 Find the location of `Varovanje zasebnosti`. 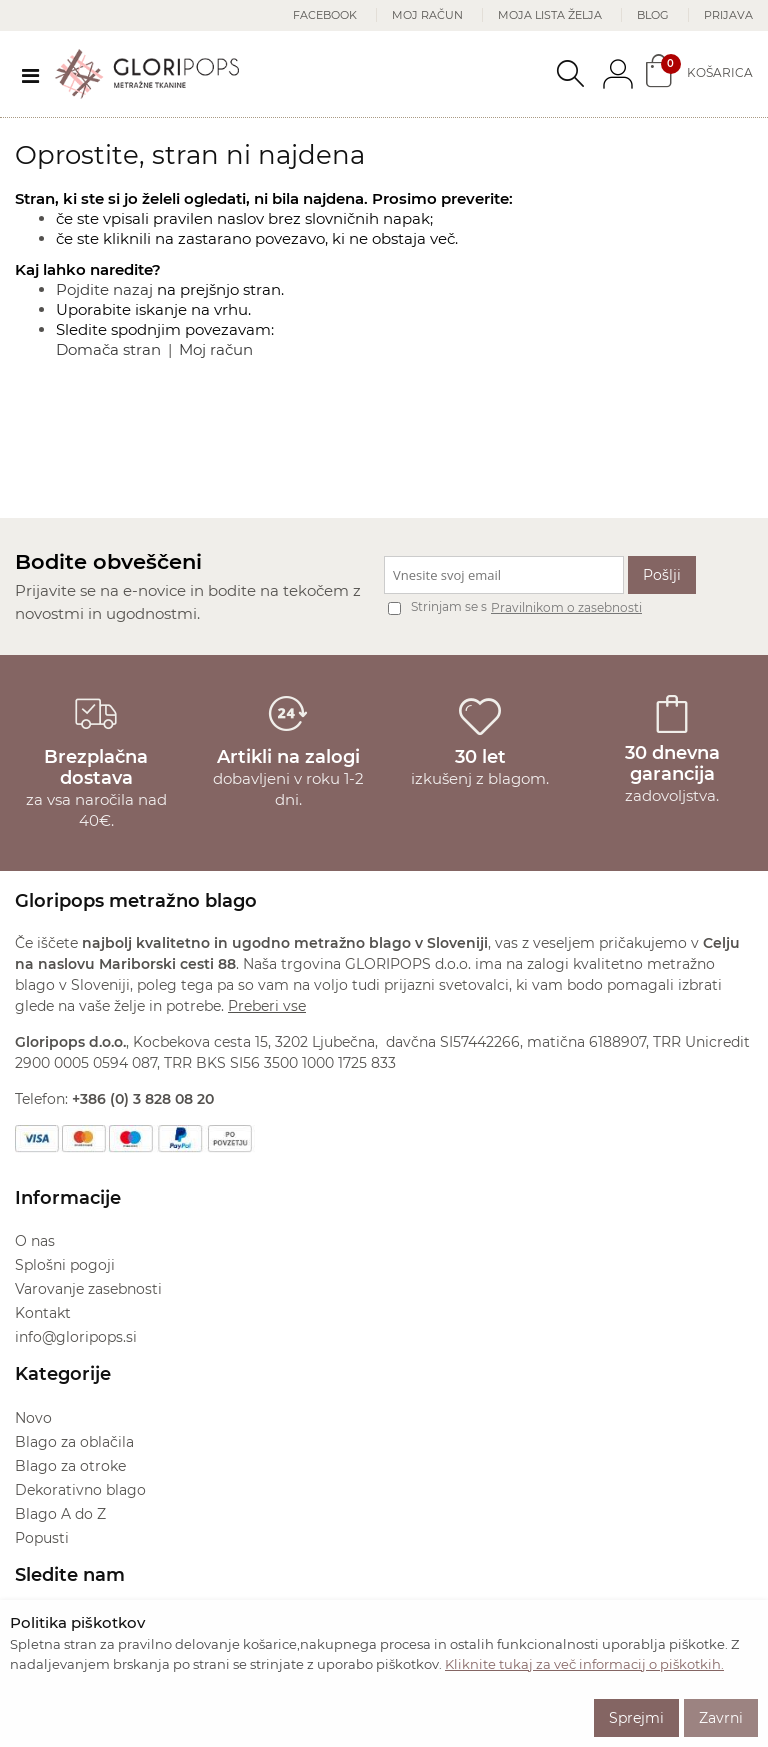

Varovanje zasebnosti is located at coordinates (88, 1289).